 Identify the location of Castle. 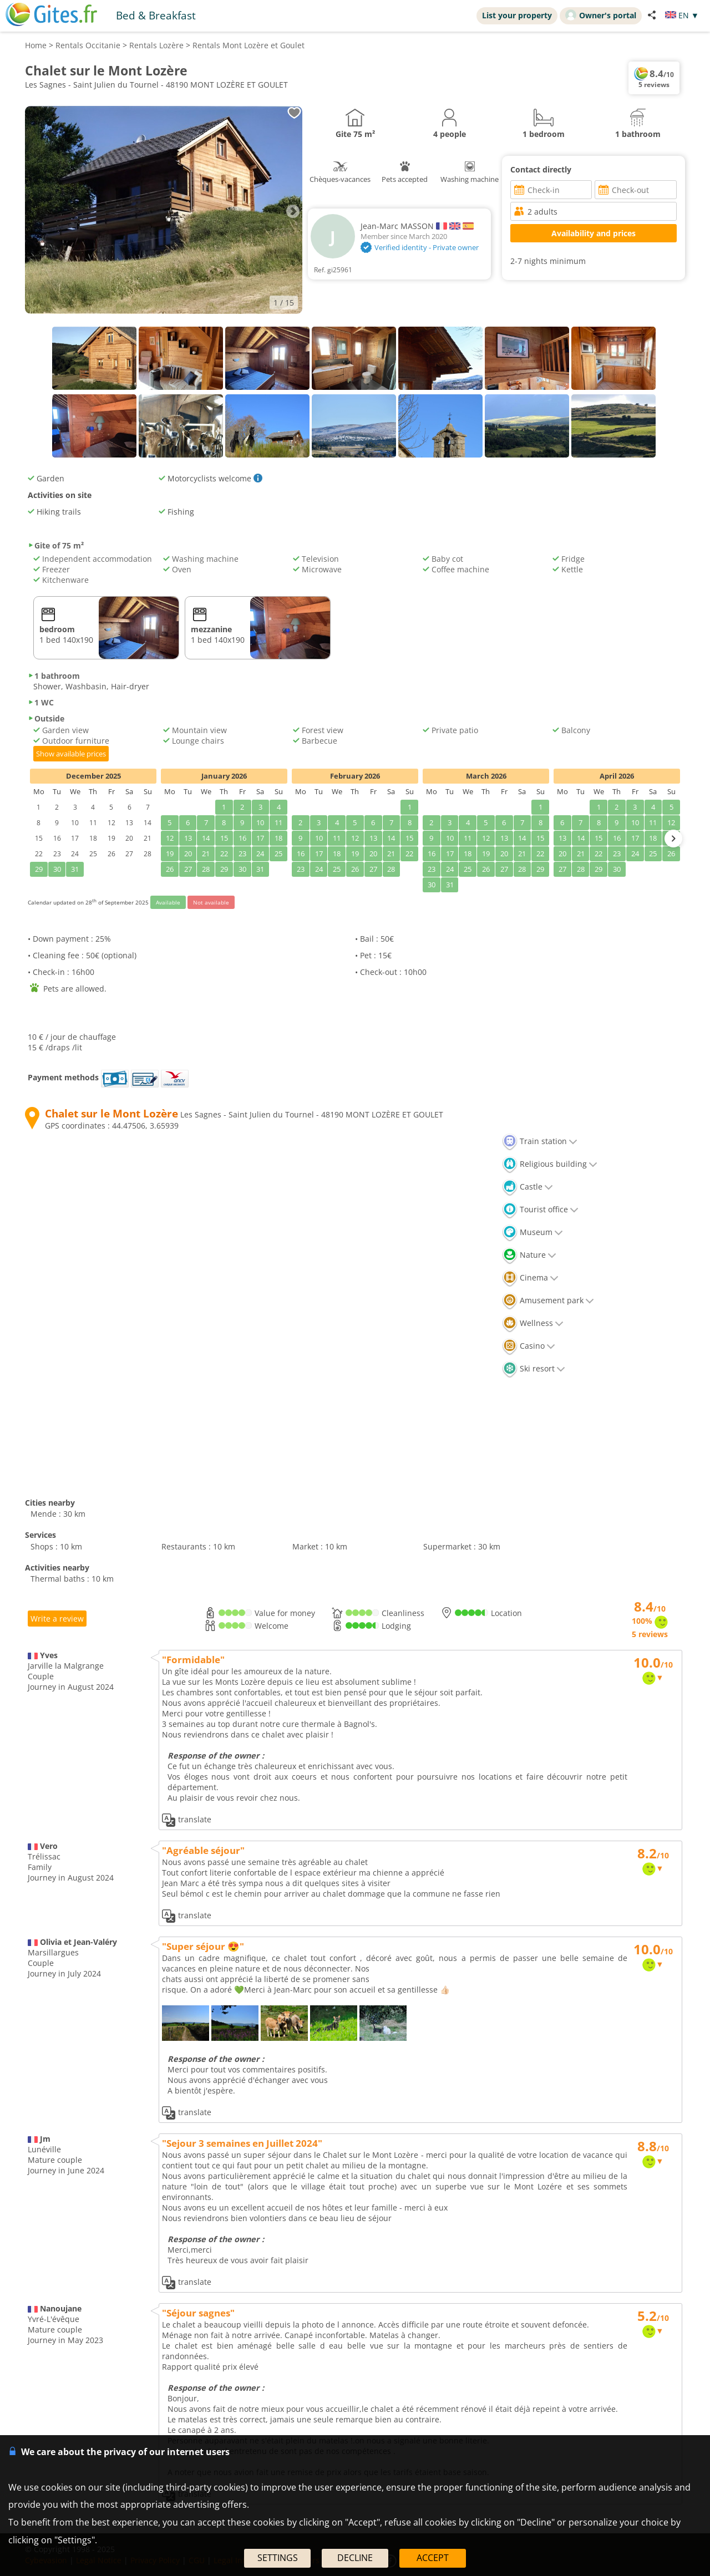
(527, 1186).